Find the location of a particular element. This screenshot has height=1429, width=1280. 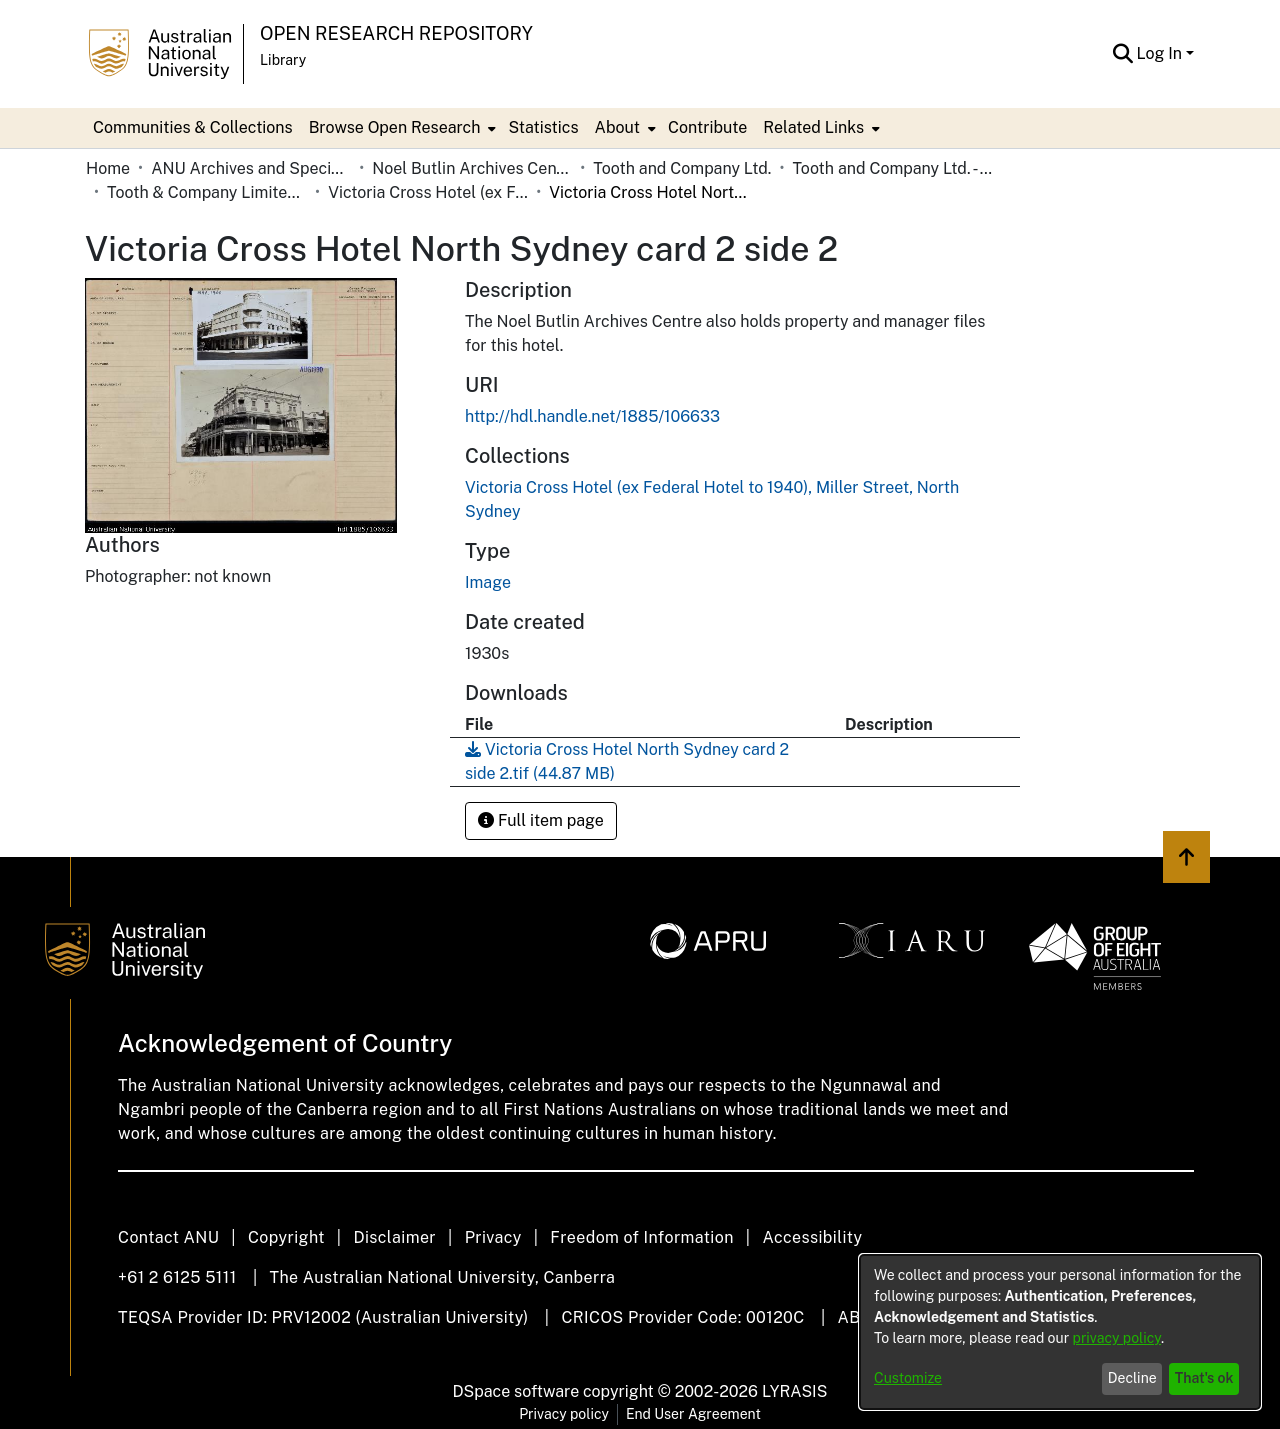

Noel Butlin Archives Centre [link] is located at coordinates (472, 168).